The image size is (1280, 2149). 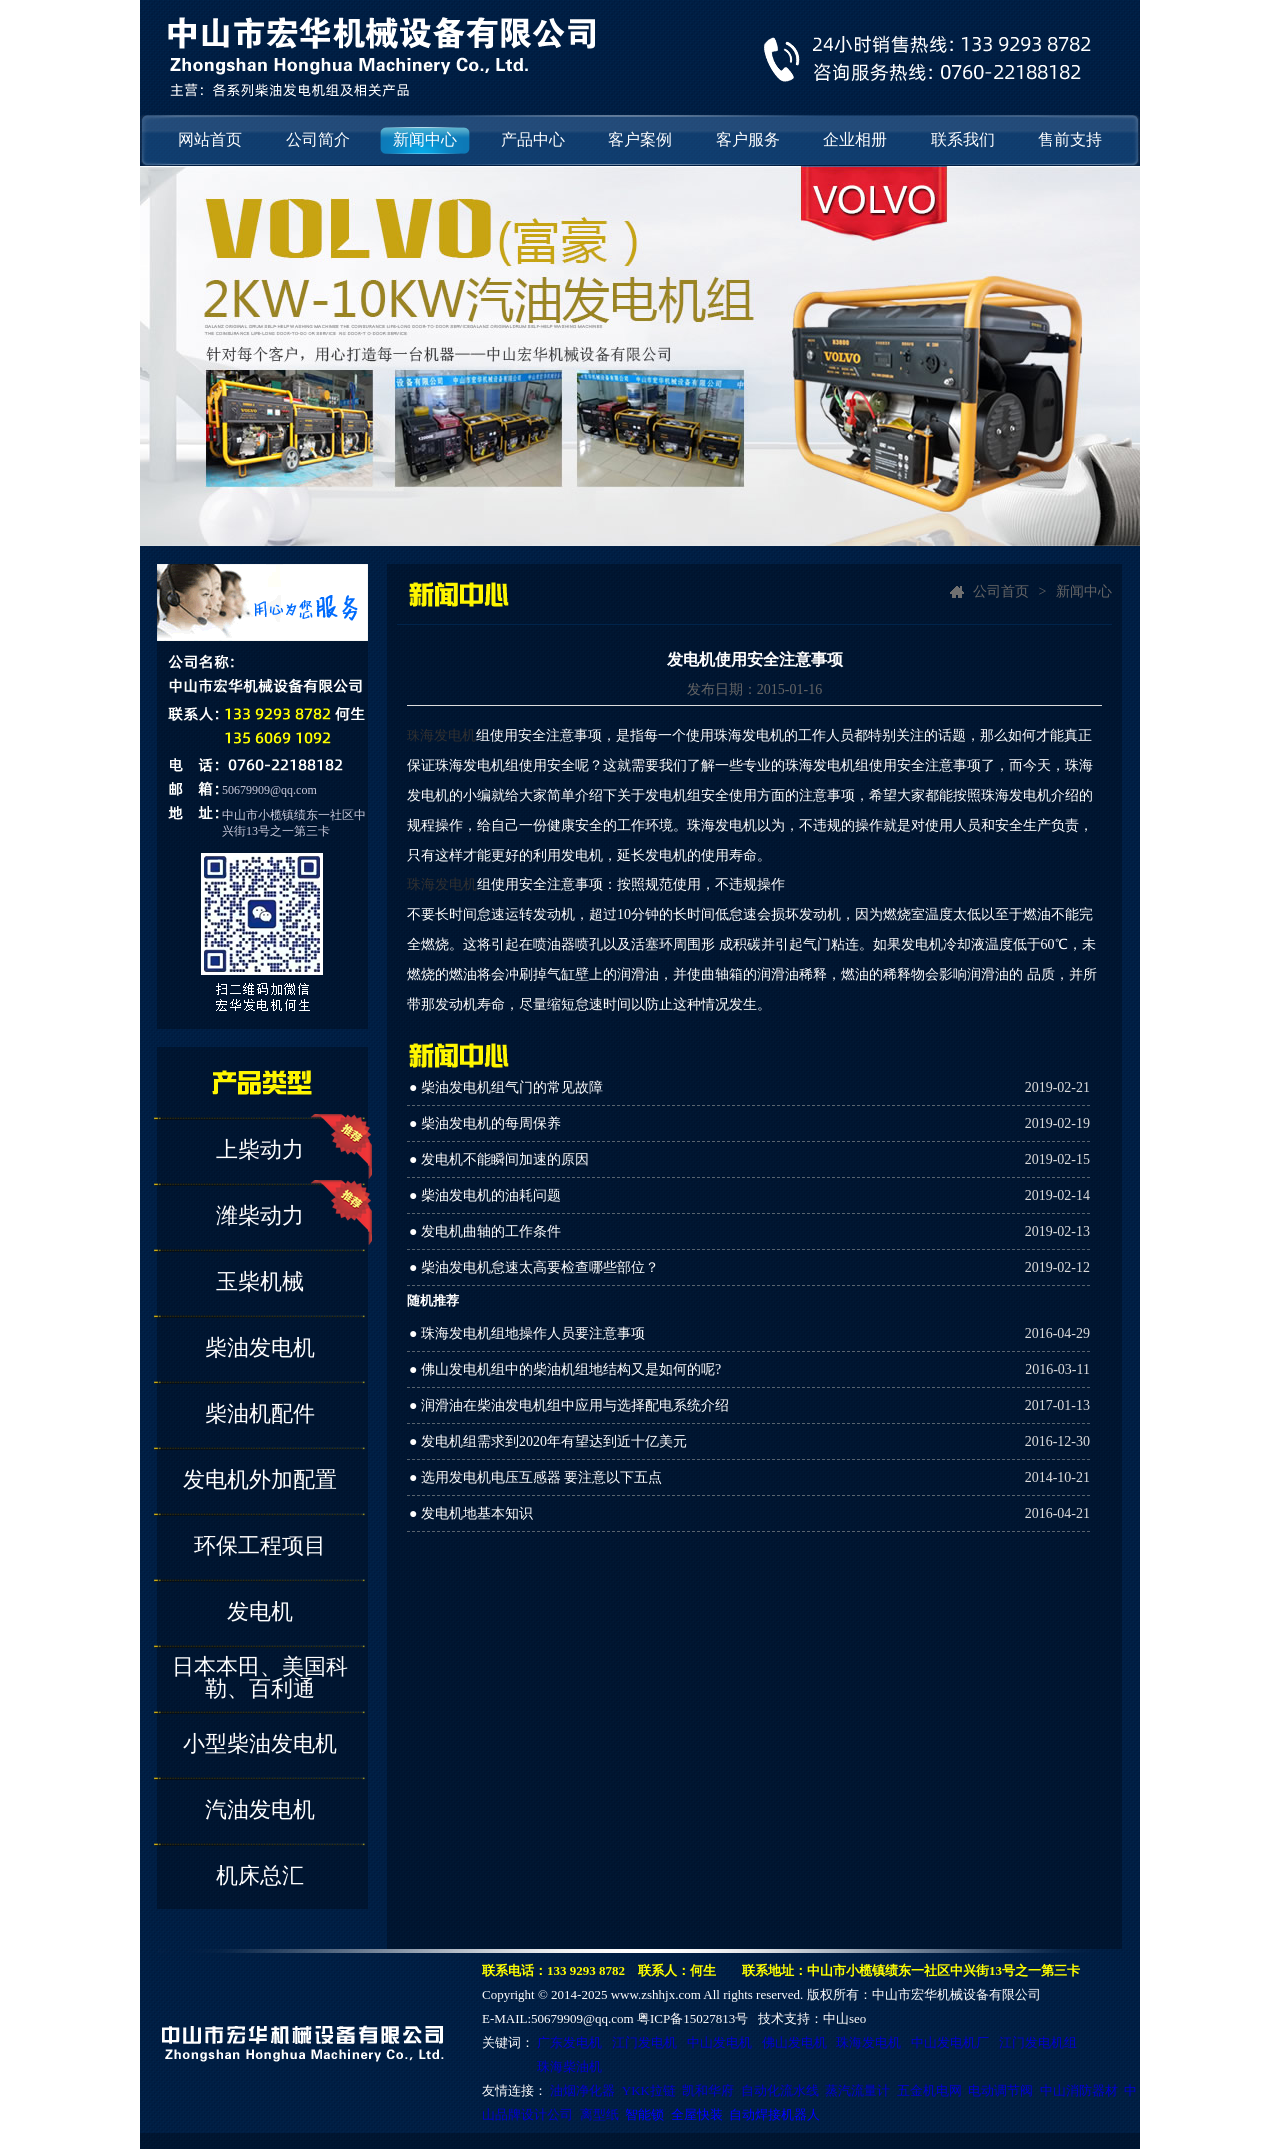 I want to click on ● 发电机不能瞬间加速的原因, so click(x=499, y=1159).